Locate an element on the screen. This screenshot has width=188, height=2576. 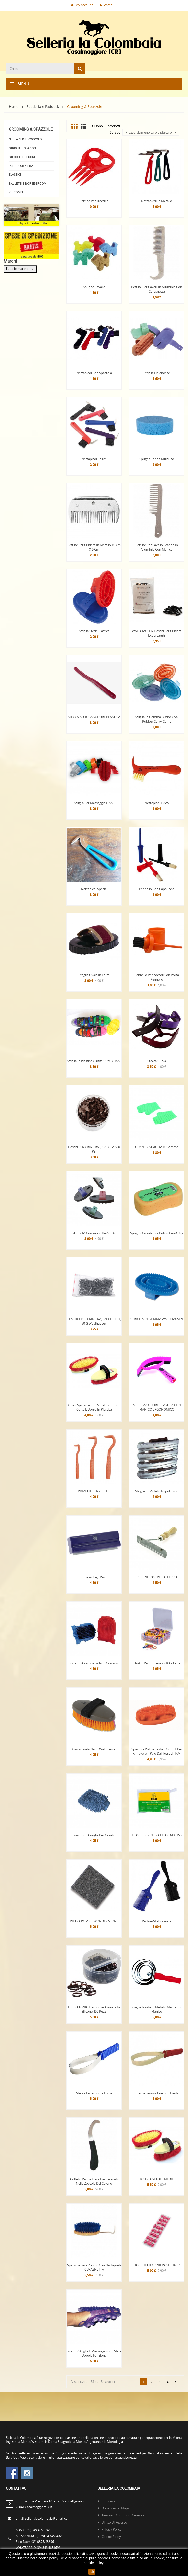
Brusca Spazzola con setole sintetiche corte e dorso in plastica is located at coordinates (94, 1407).